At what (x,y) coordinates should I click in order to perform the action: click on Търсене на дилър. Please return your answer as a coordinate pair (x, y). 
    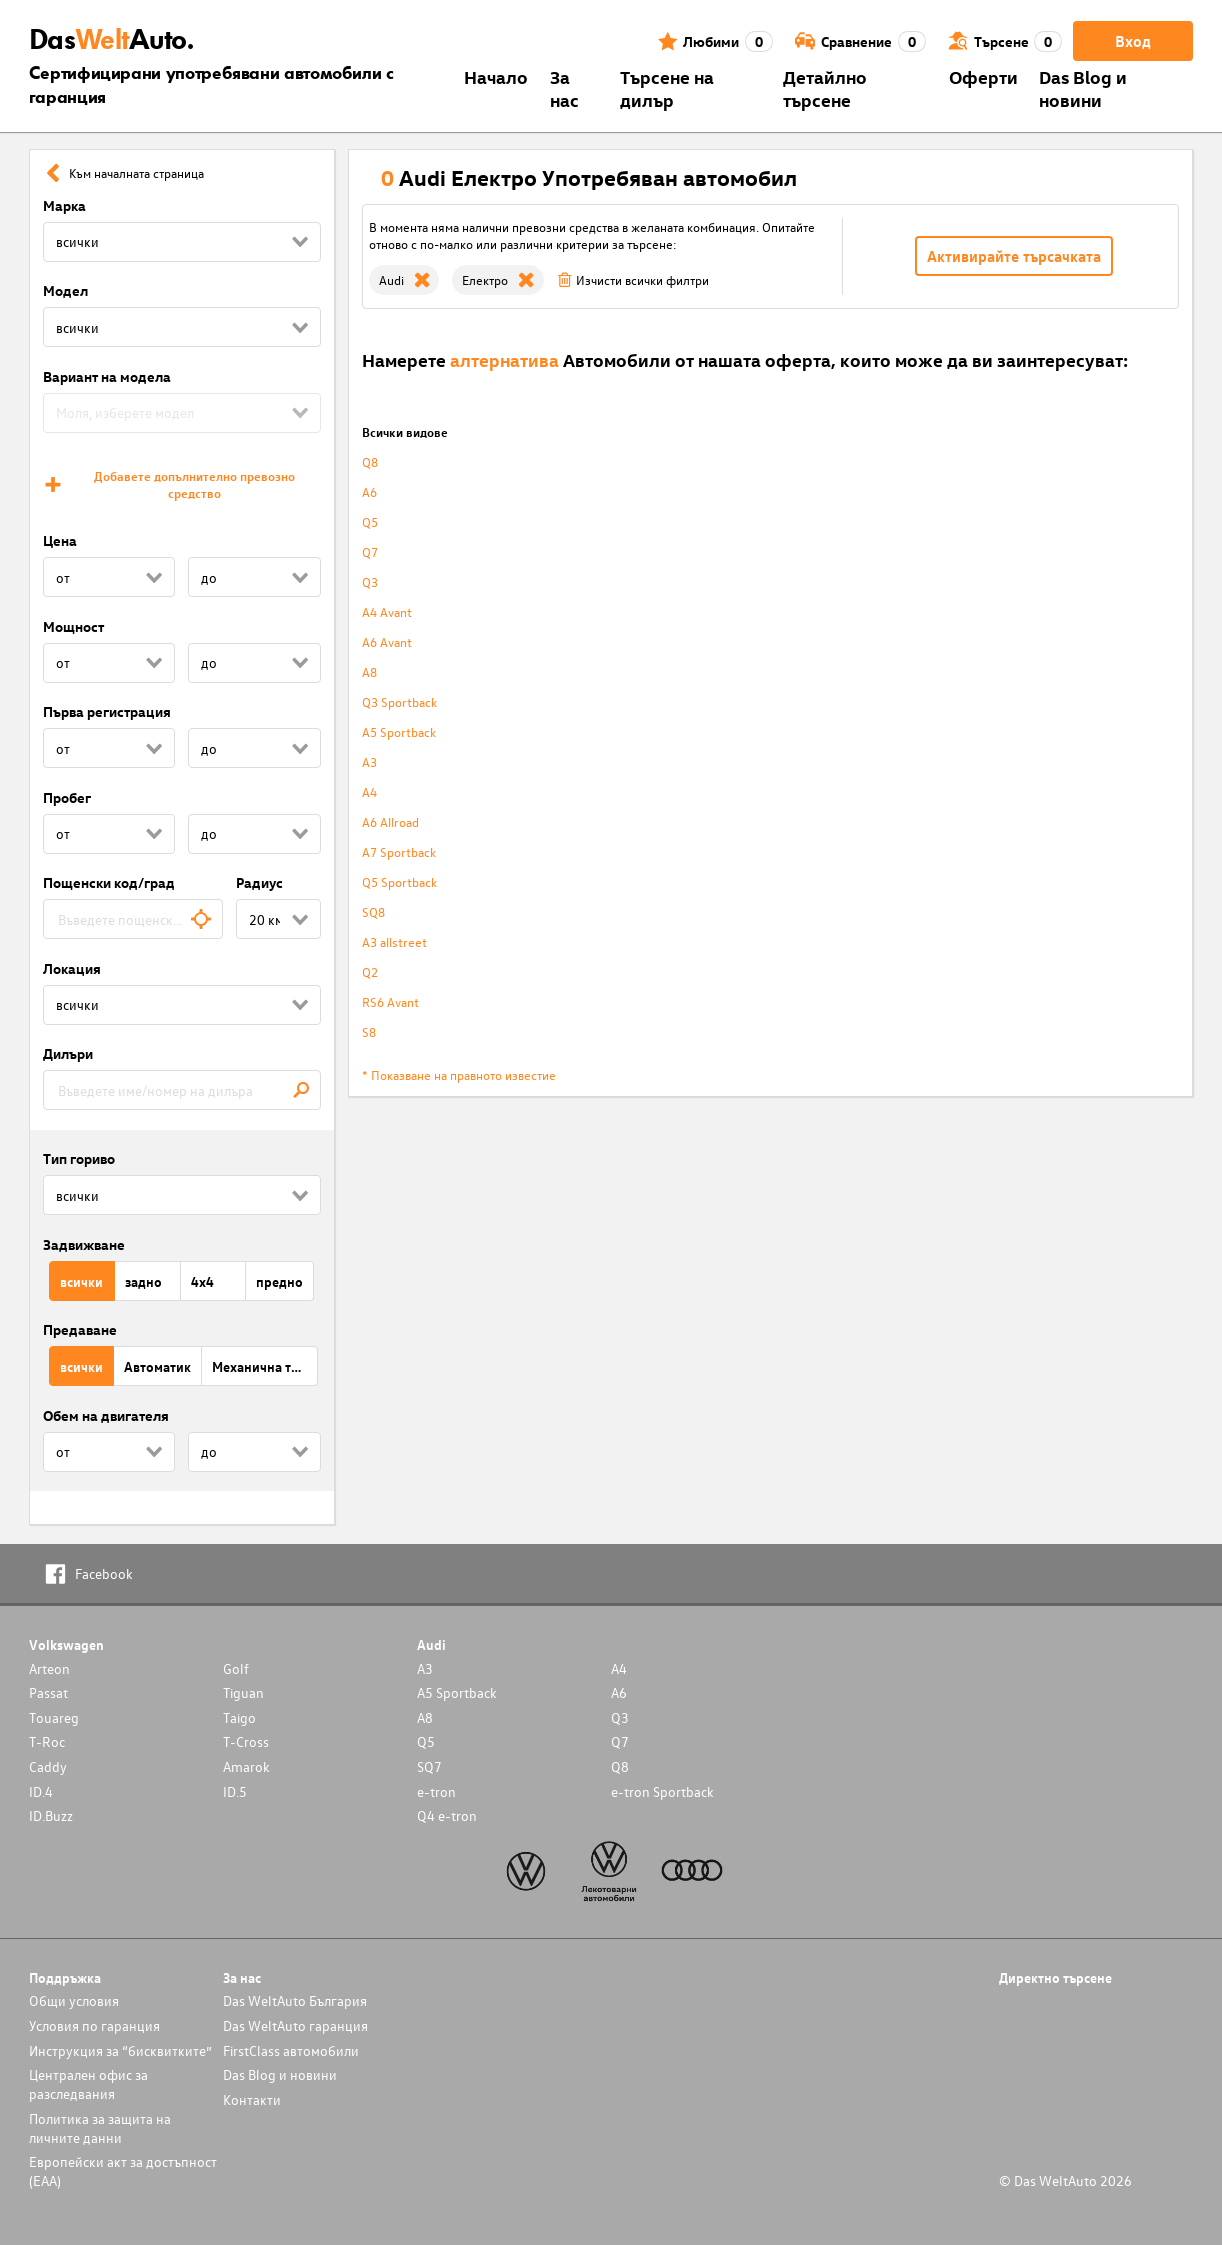
    Looking at the image, I should click on (667, 88).